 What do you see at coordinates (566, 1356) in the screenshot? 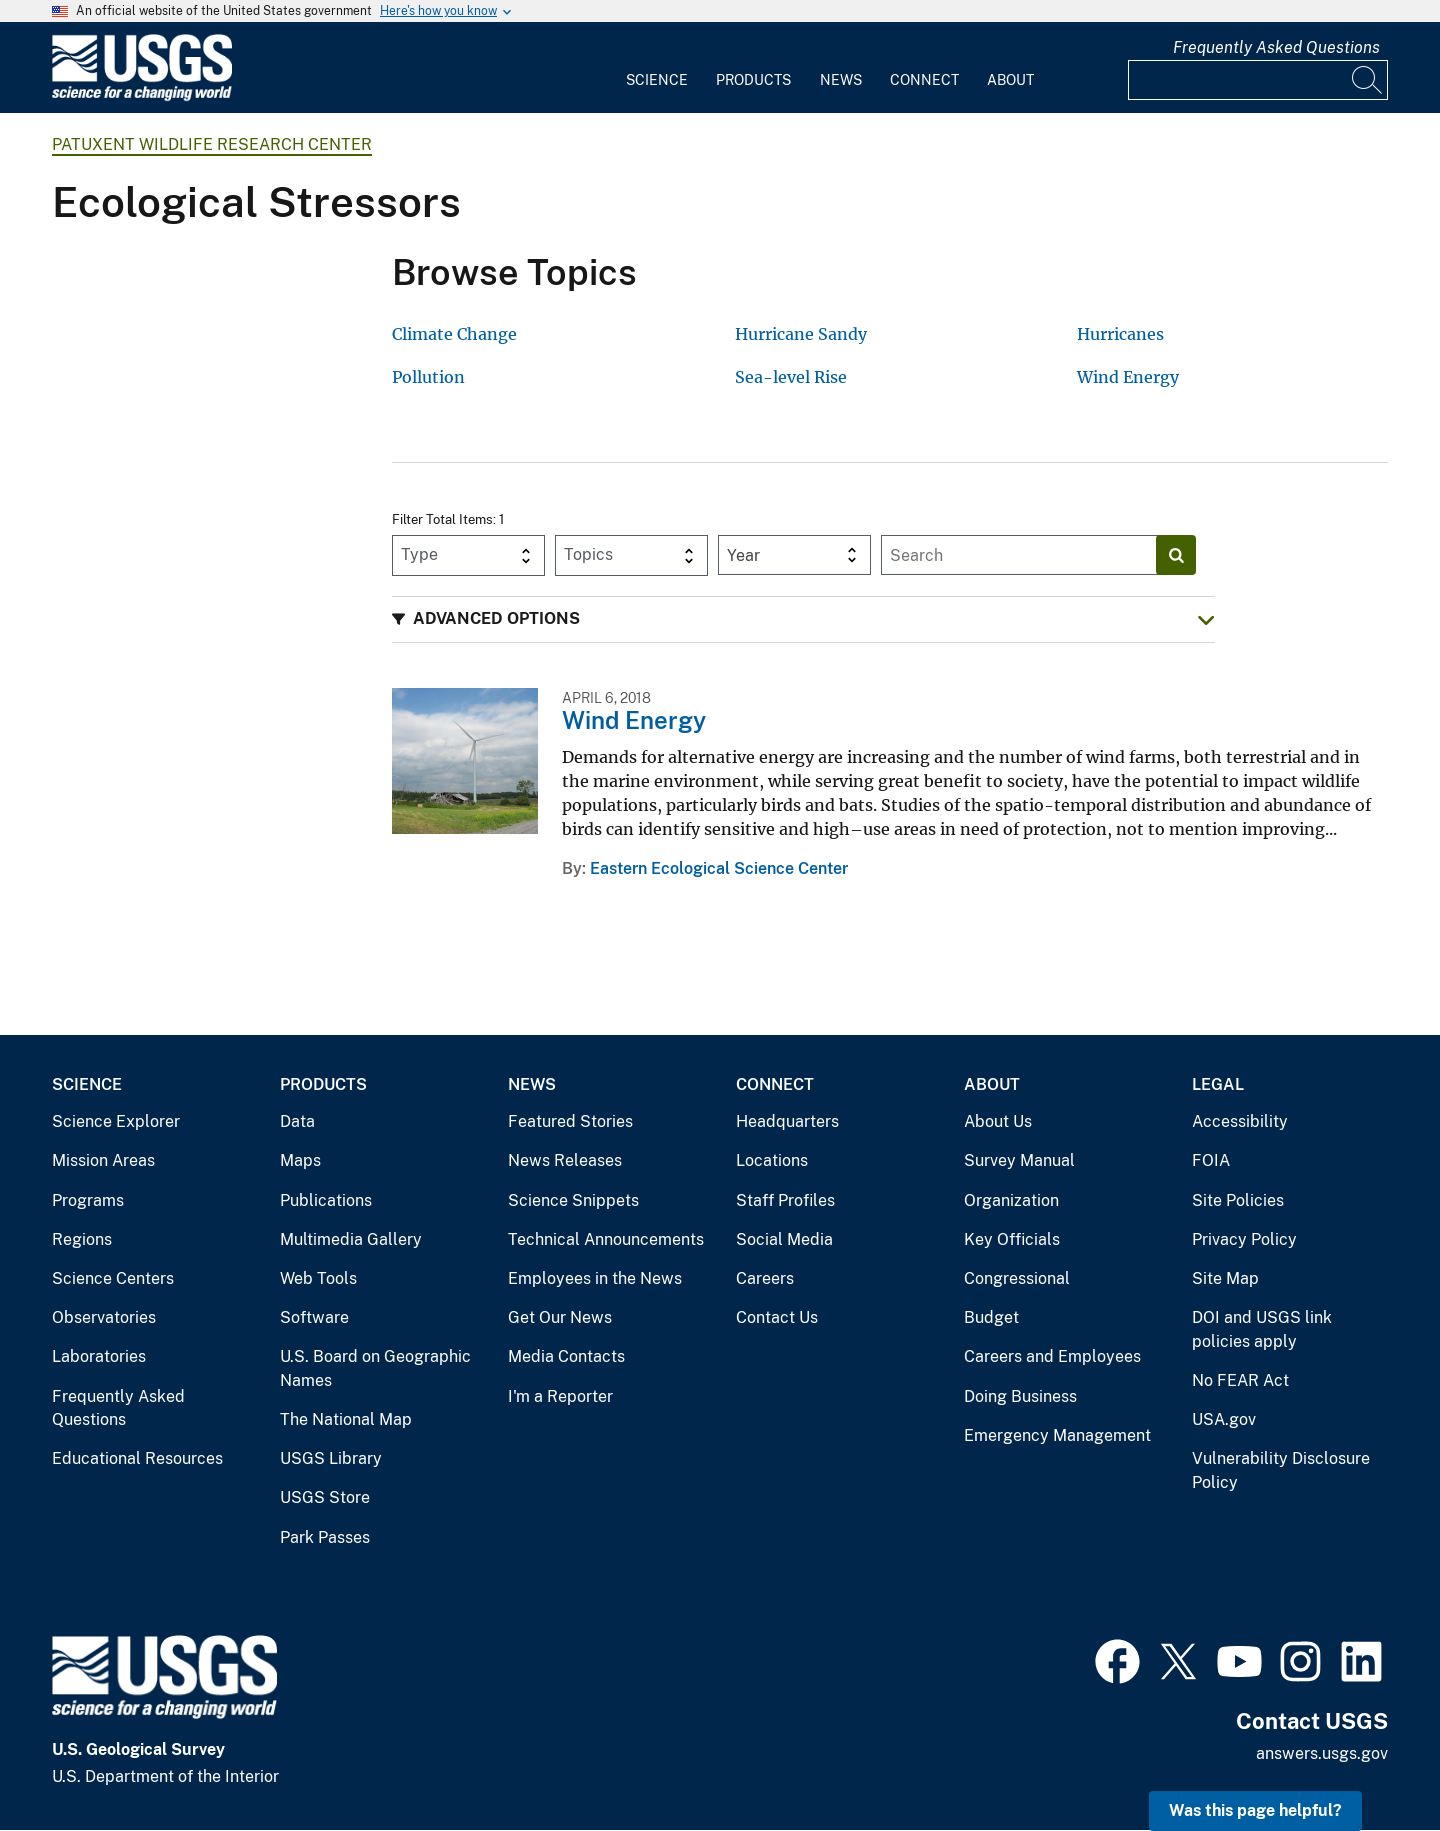
I see `Media Contacts` at bounding box center [566, 1356].